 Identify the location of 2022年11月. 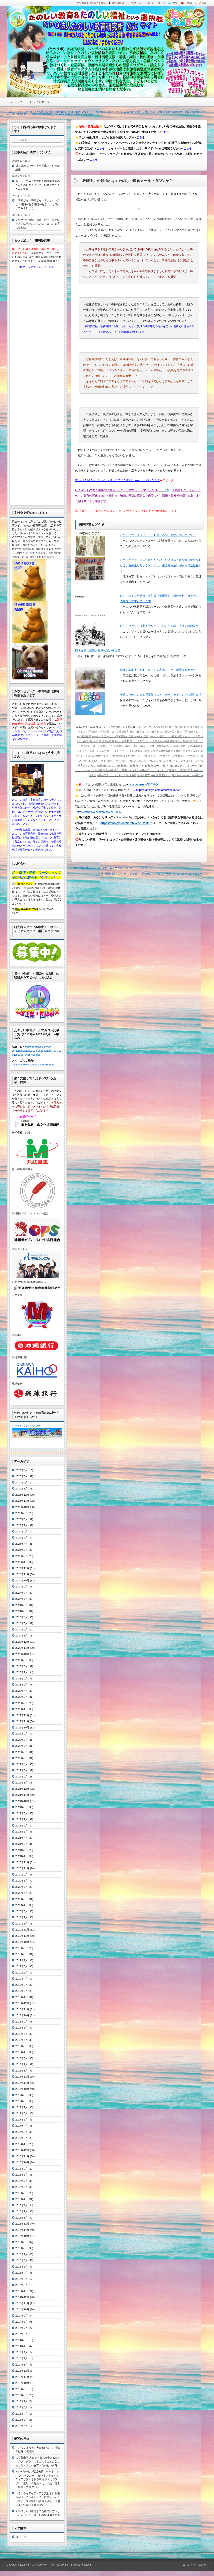
(22, 1721).